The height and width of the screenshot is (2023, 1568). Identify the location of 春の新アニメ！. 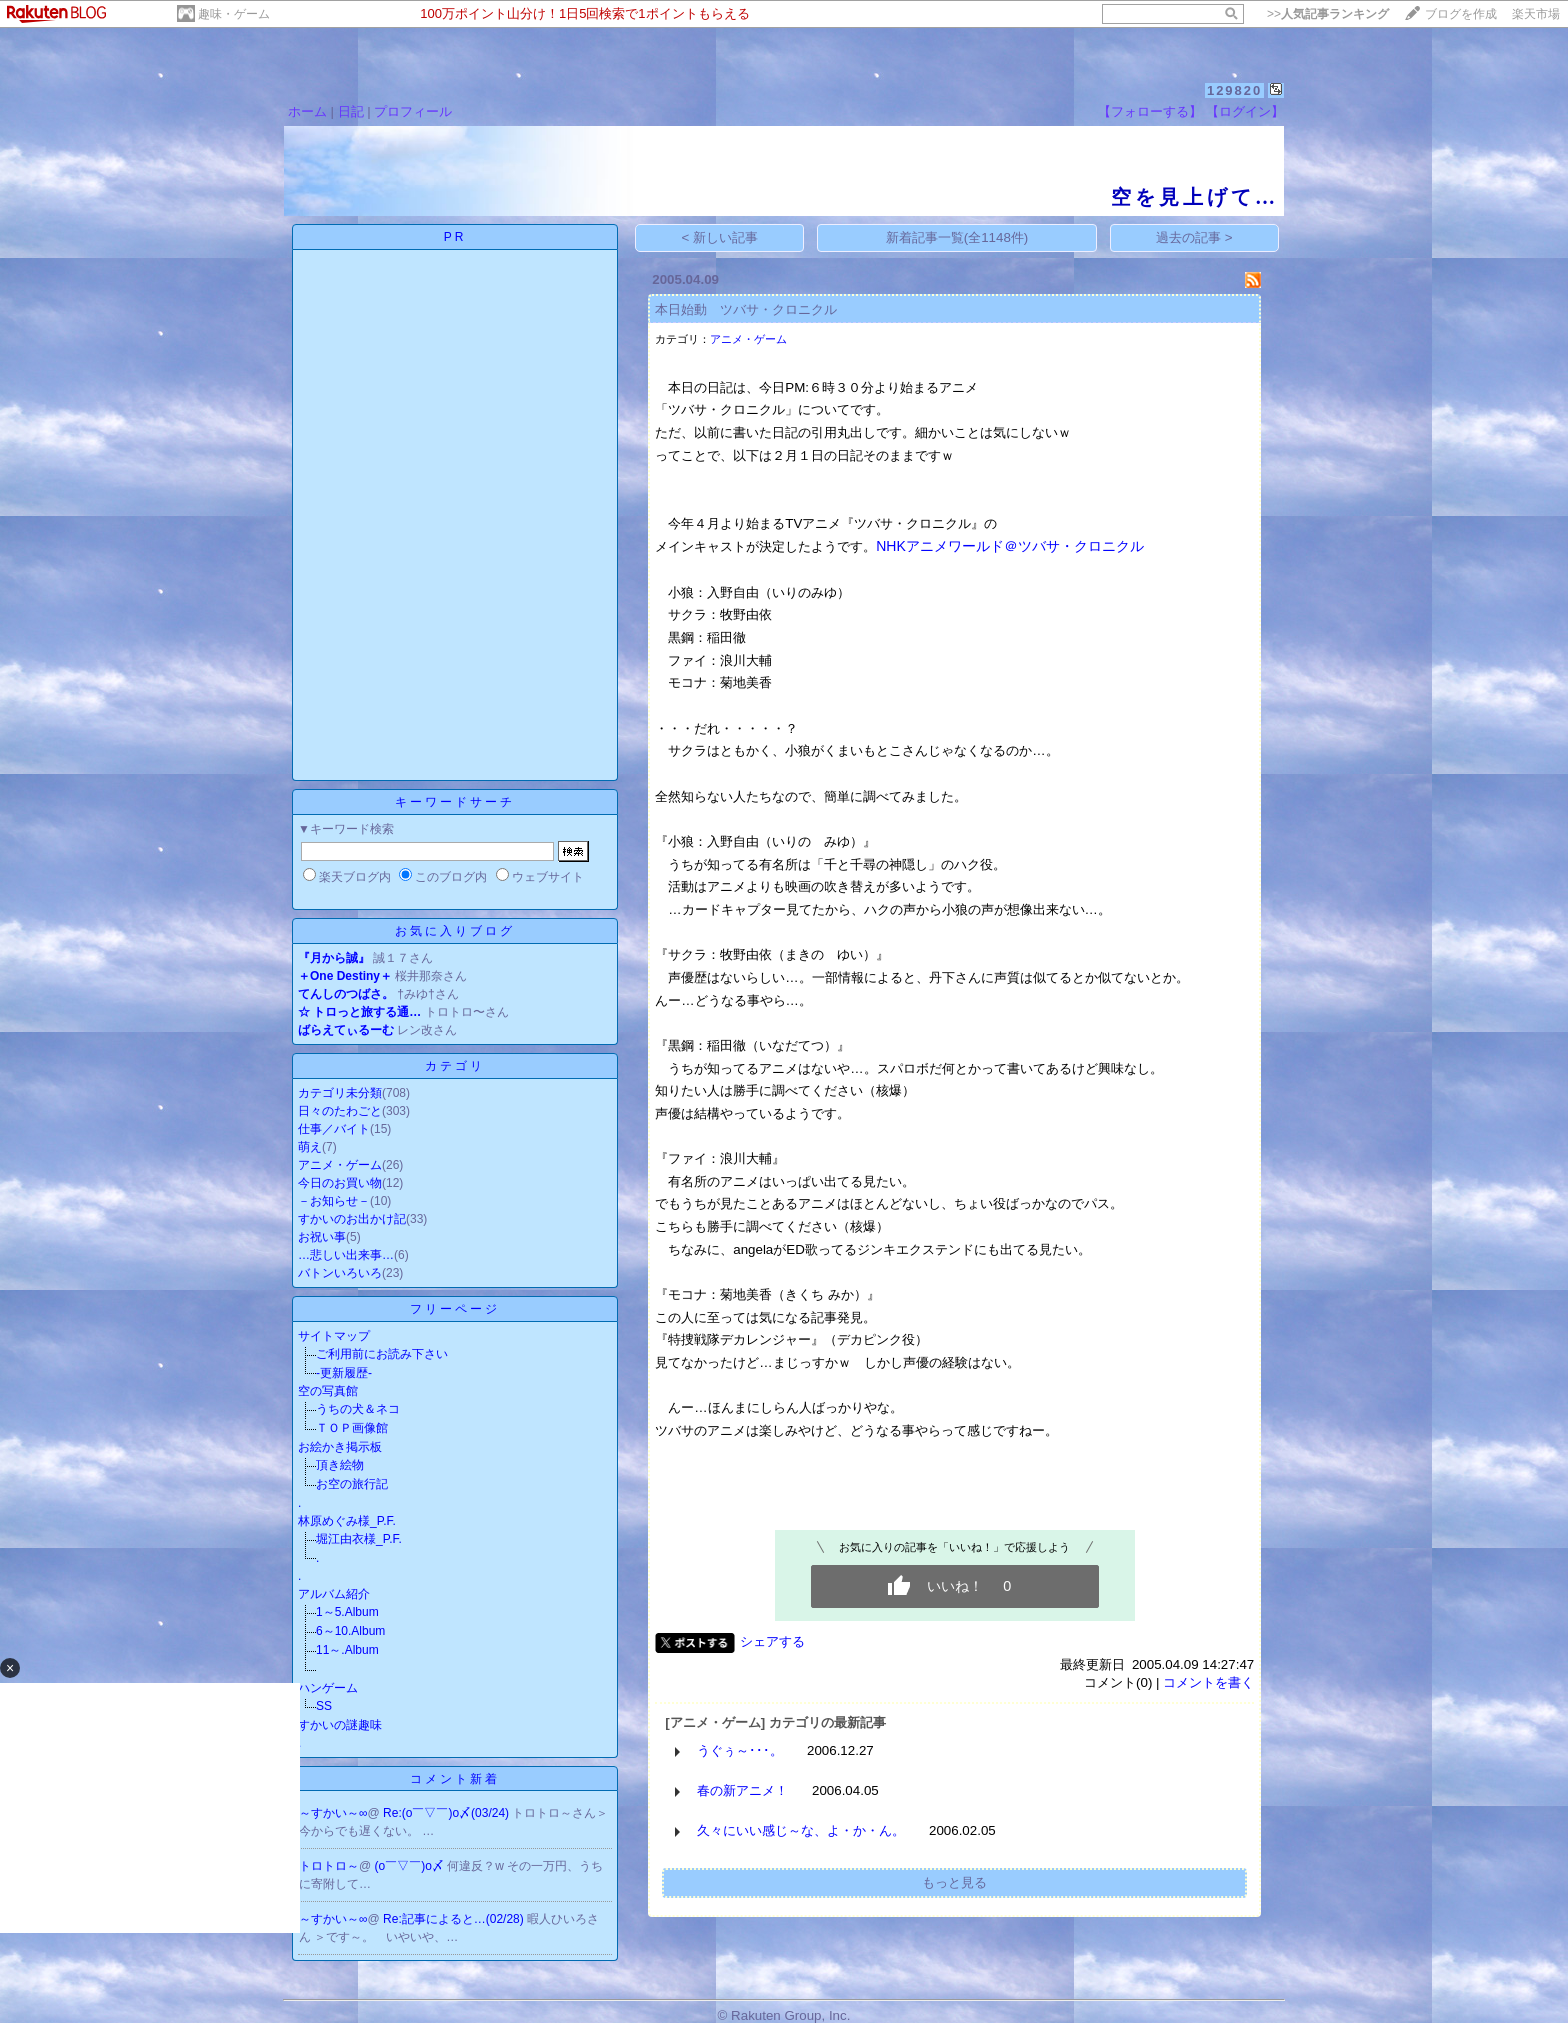
(742, 1790).